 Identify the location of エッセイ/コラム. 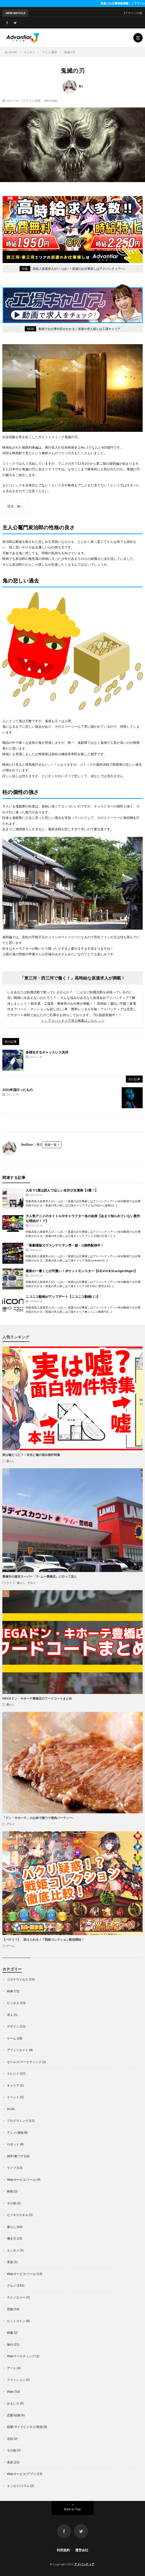
(18, 2486).